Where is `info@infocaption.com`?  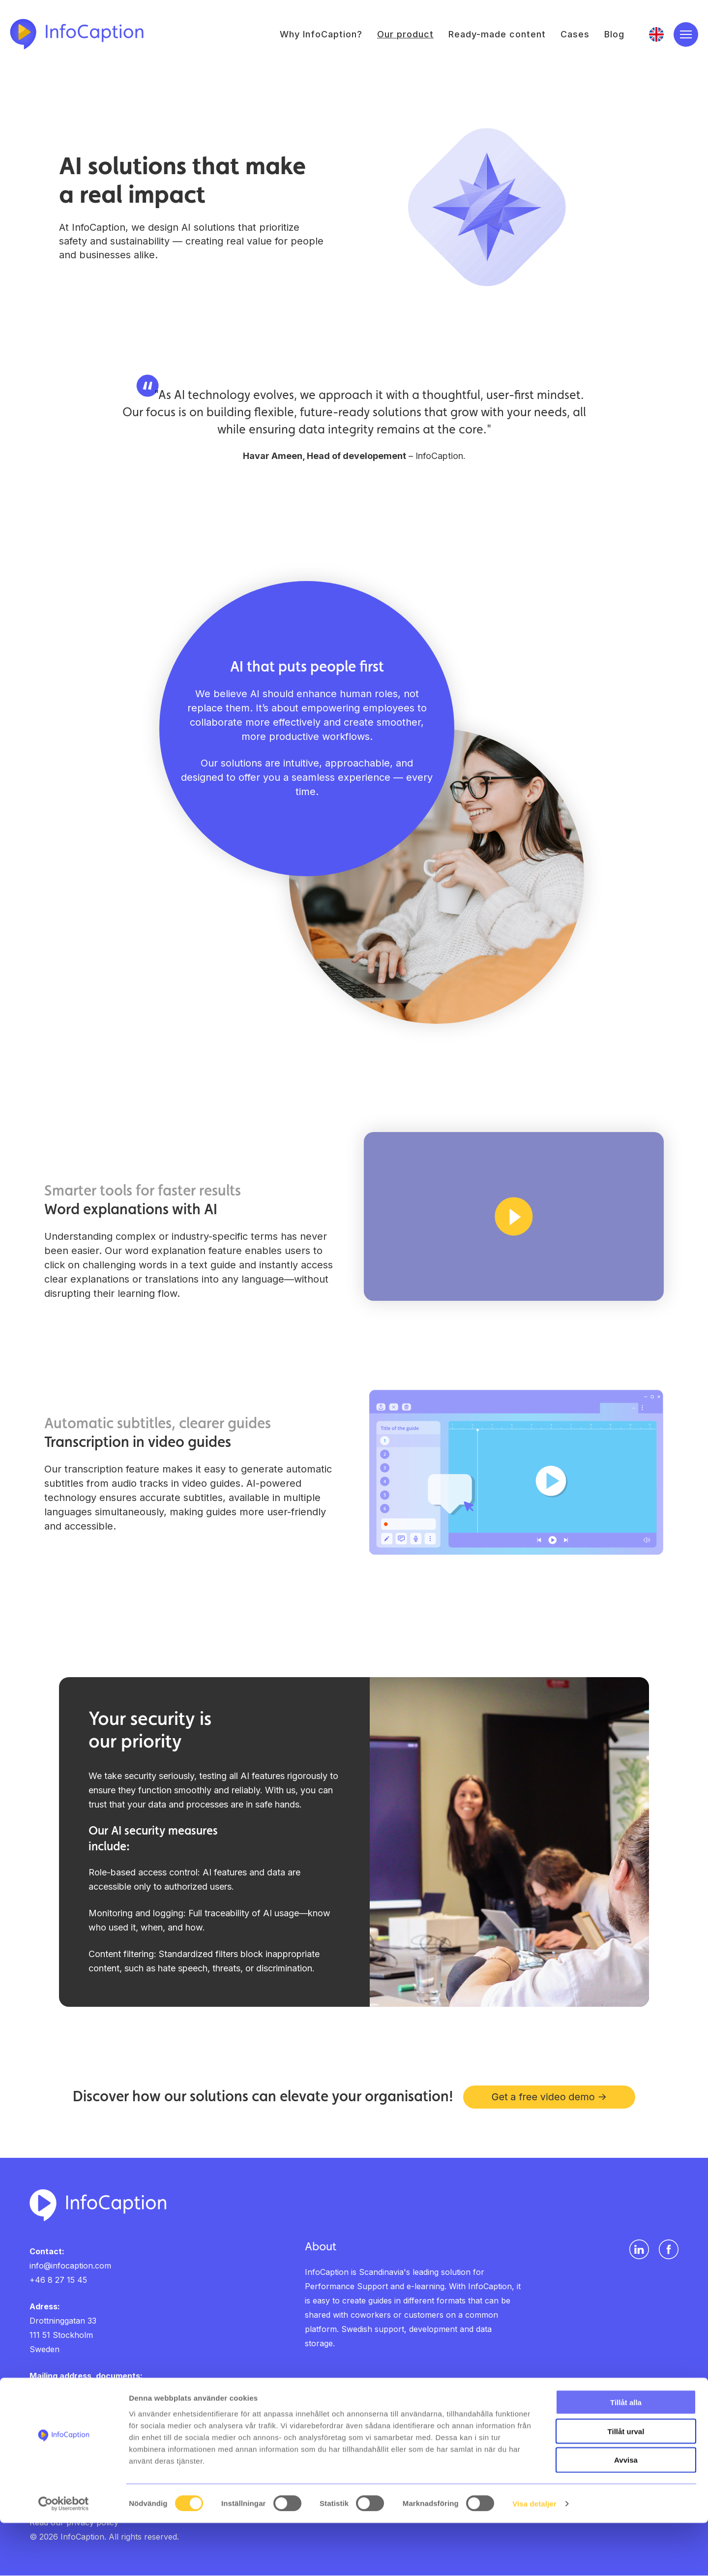 info@infocaption.com is located at coordinates (70, 2266).